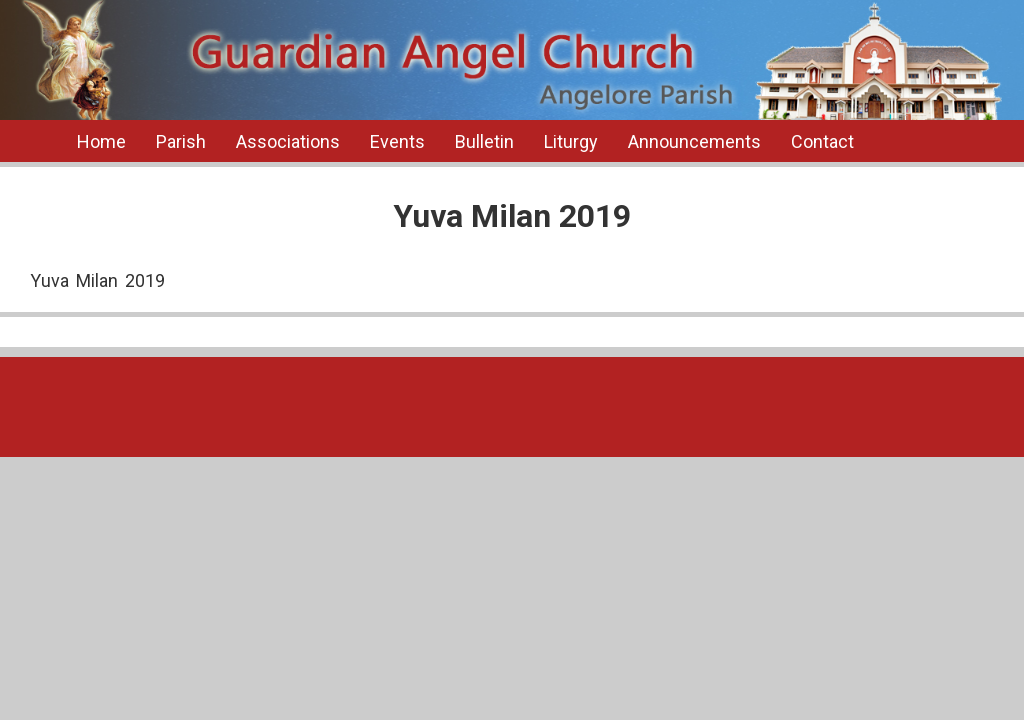 Image resolution: width=1024 pixels, height=720 pixels. I want to click on Parish, so click(181, 141).